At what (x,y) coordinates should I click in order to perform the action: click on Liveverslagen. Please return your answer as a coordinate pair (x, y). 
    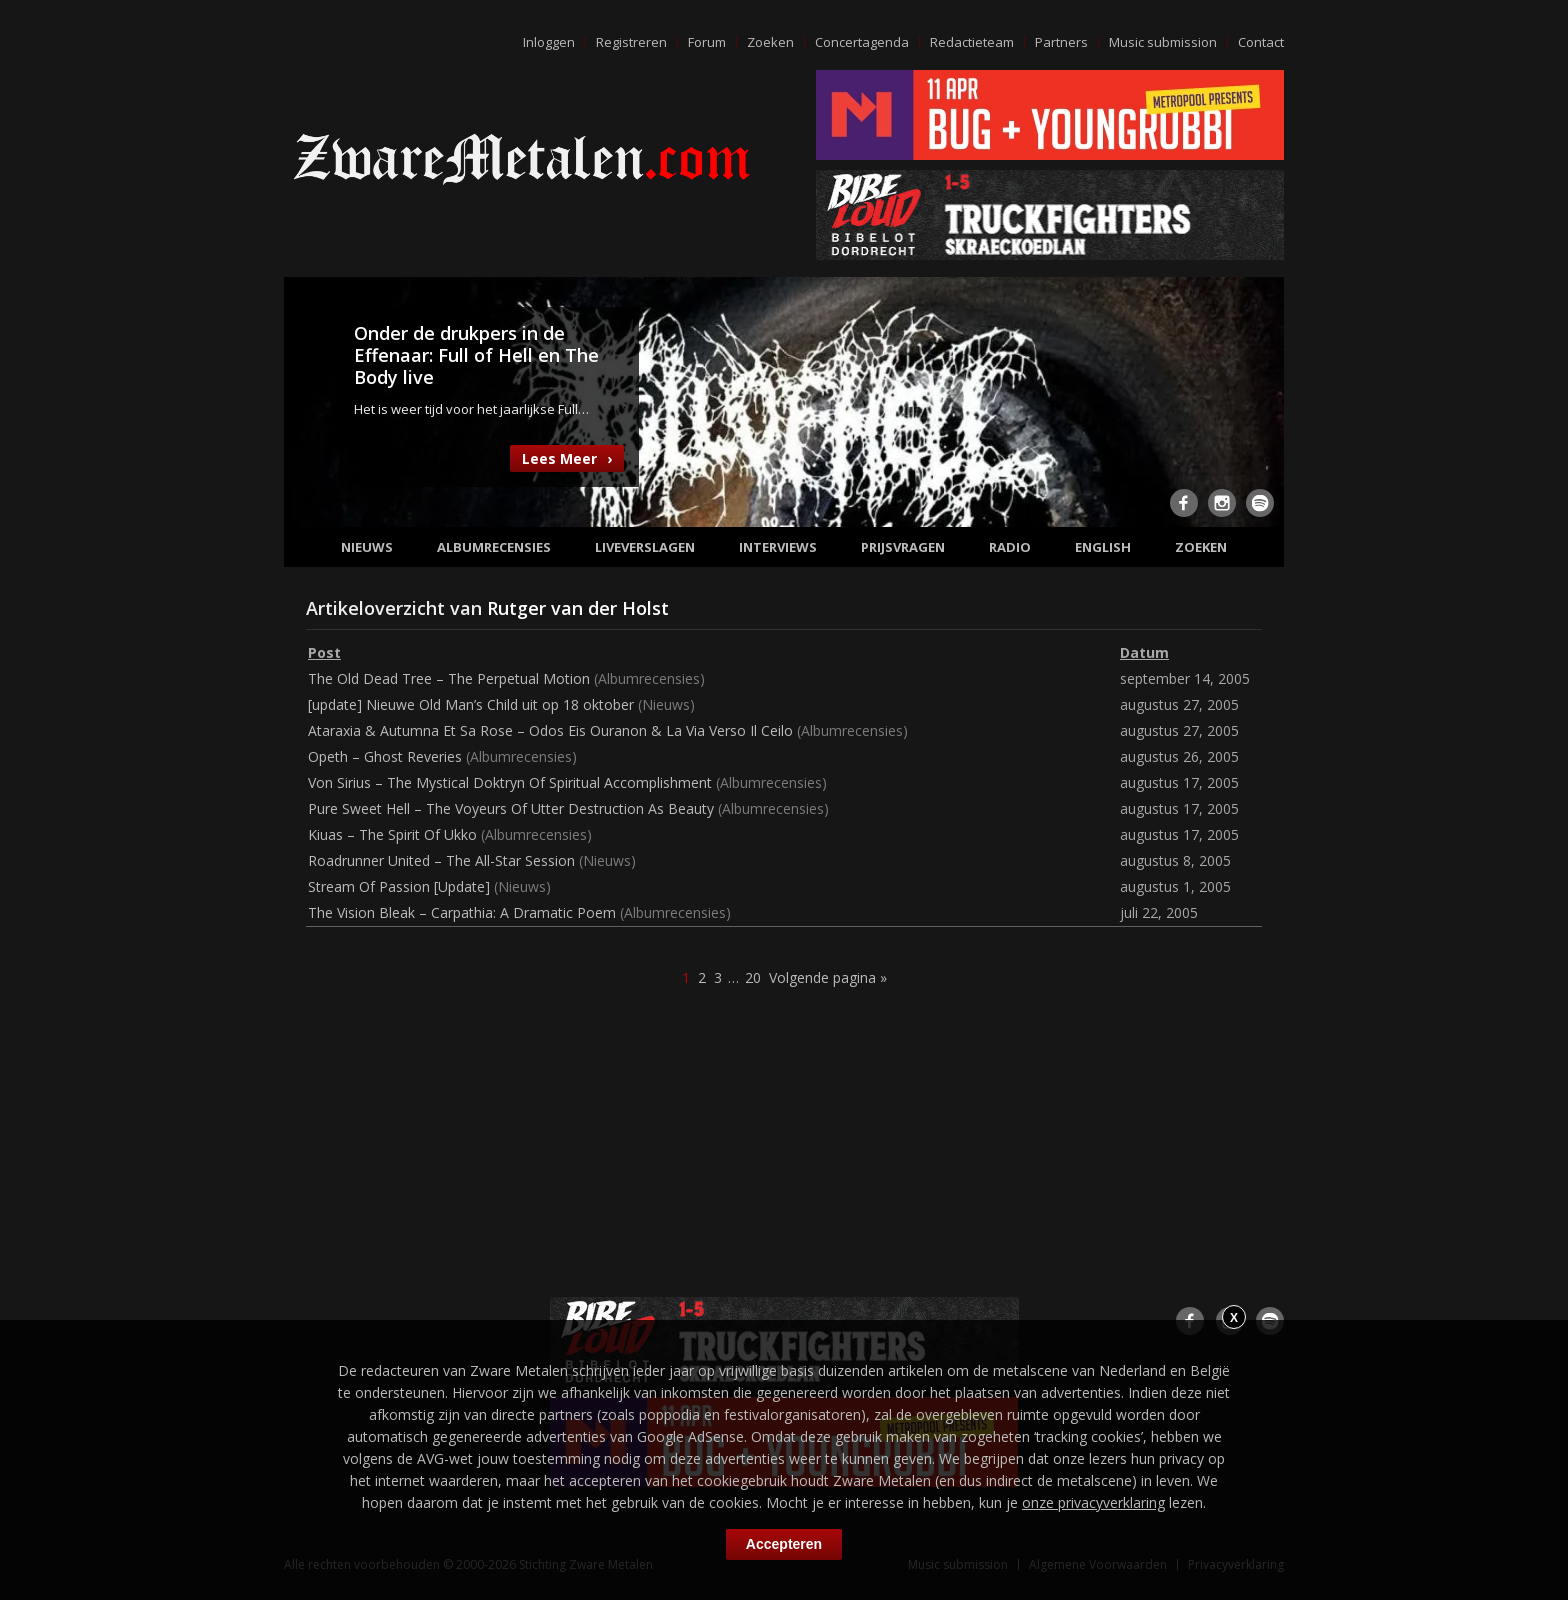
    Looking at the image, I should click on (645, 547).